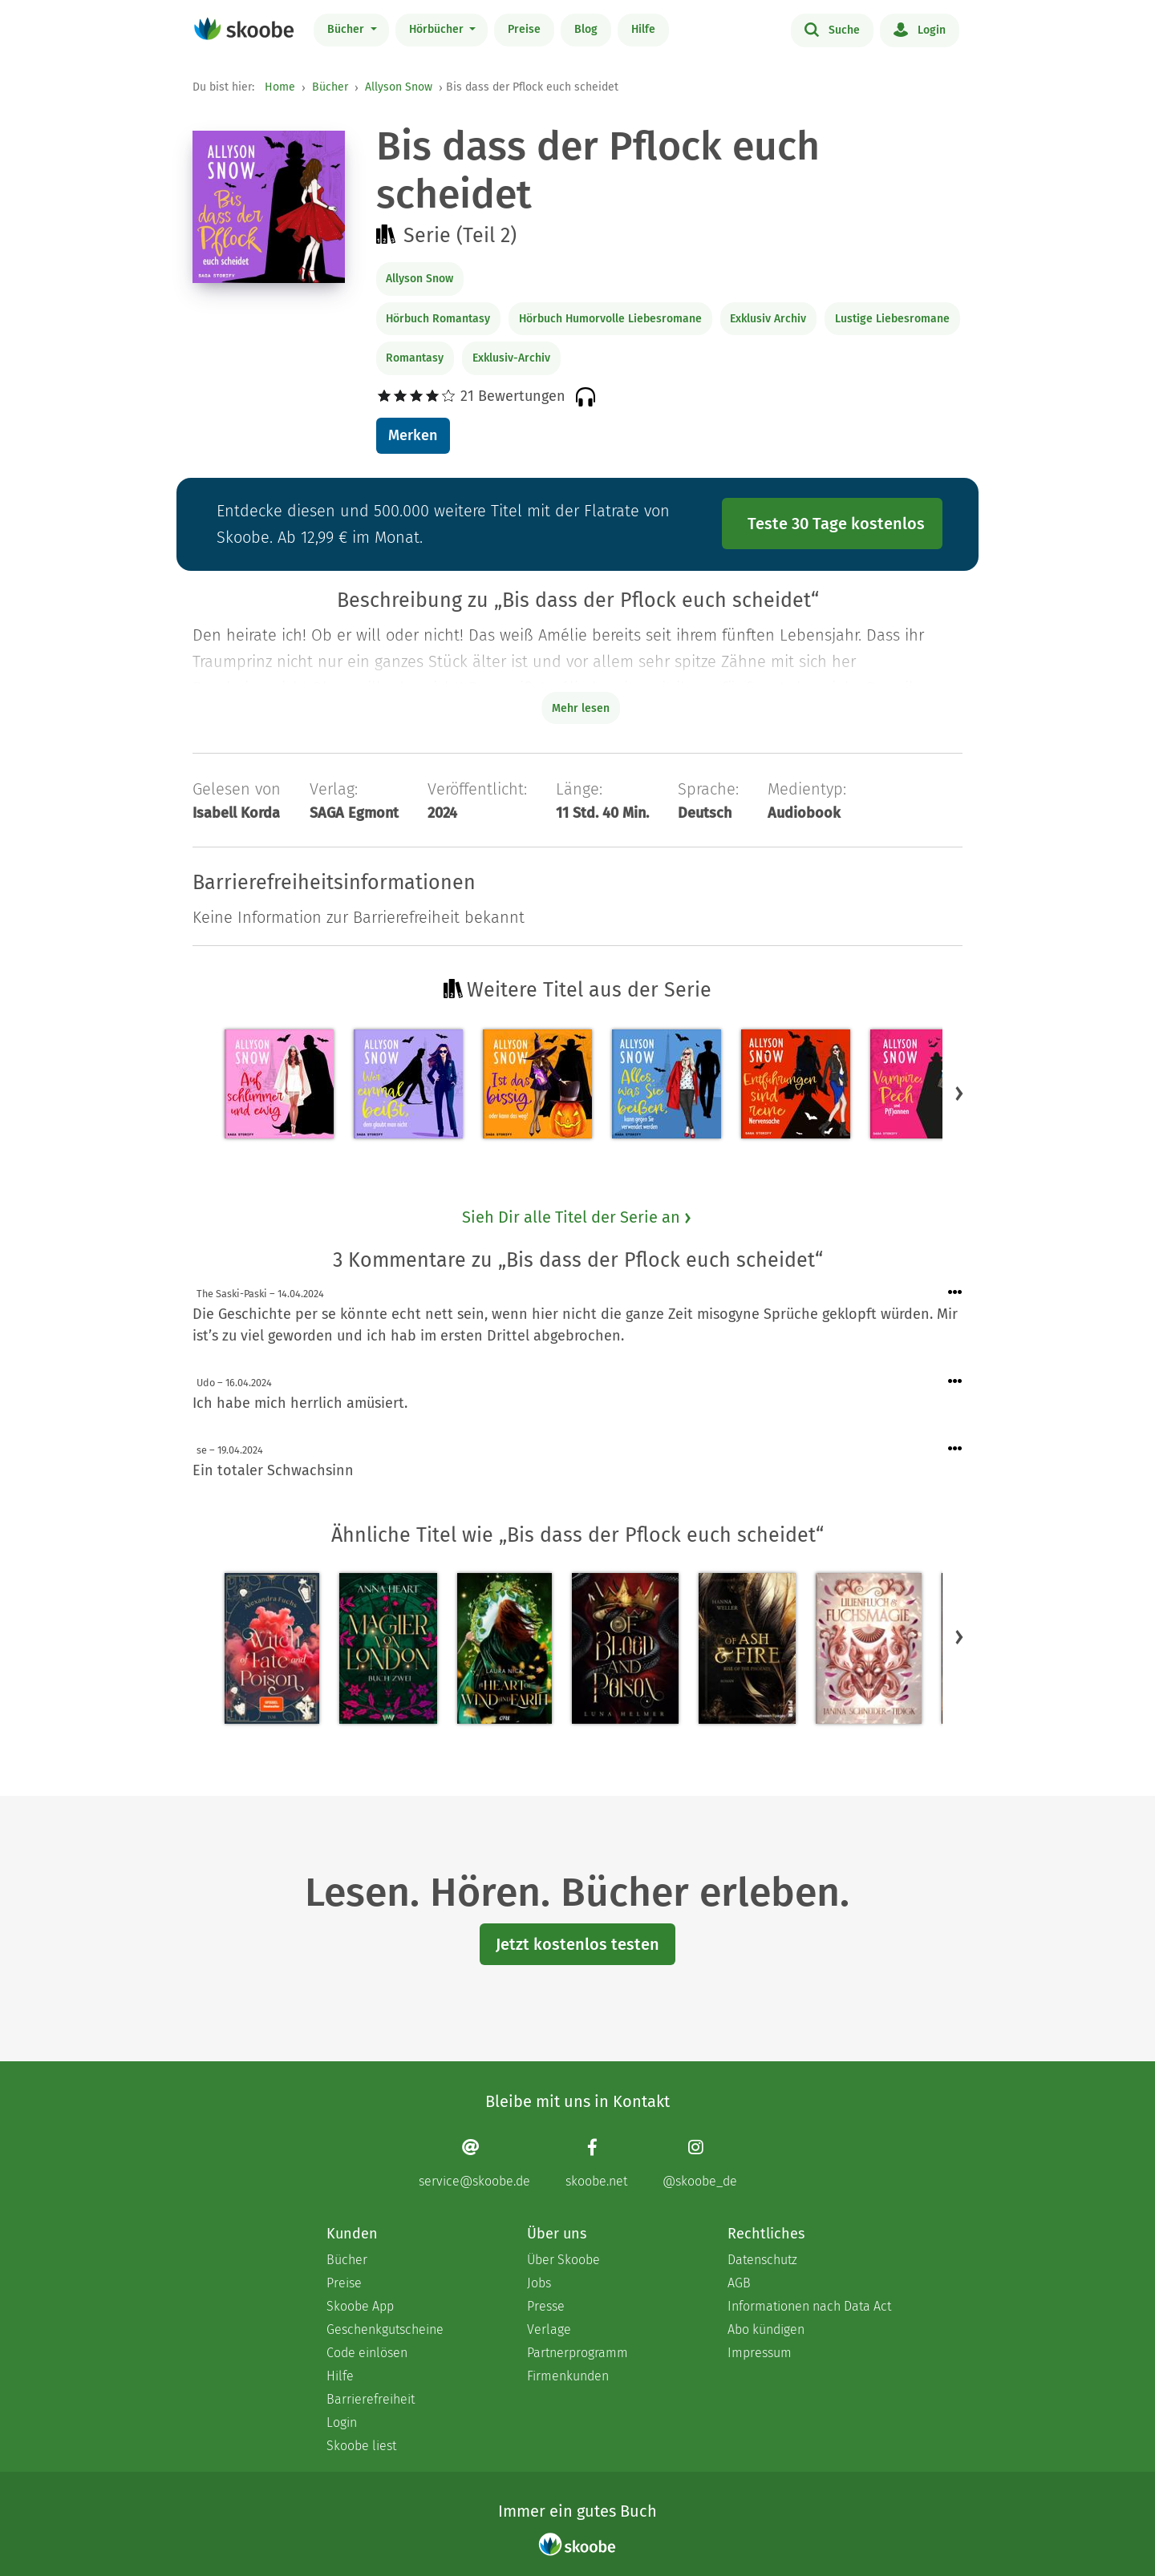 The height and width of the screenshot is (2576, 1155). What do you see at coordinates (370, 2399) in the screenshot?
I see `Barrierefreiheit` at bounding box center [370, 2399].